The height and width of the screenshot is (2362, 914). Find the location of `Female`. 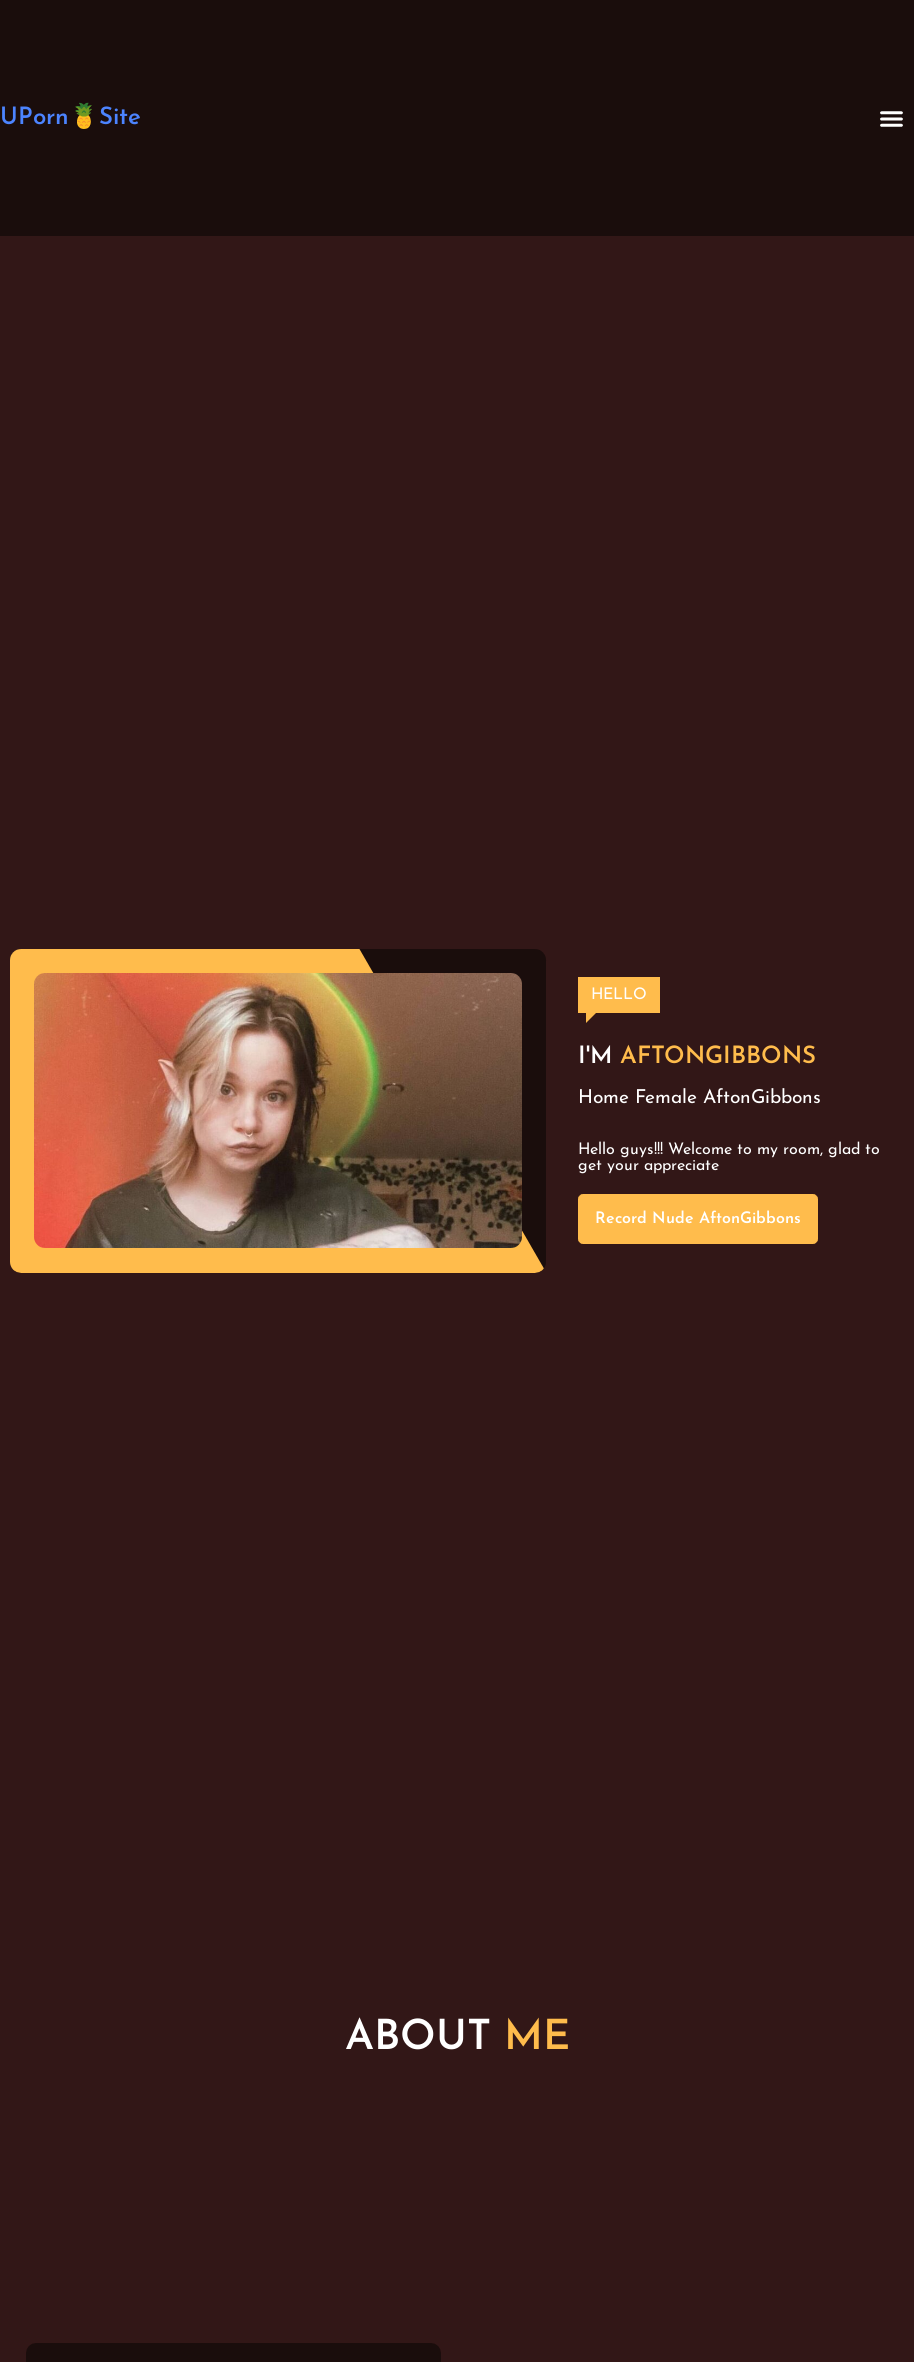

Female is located at coordinates (666, 1098).